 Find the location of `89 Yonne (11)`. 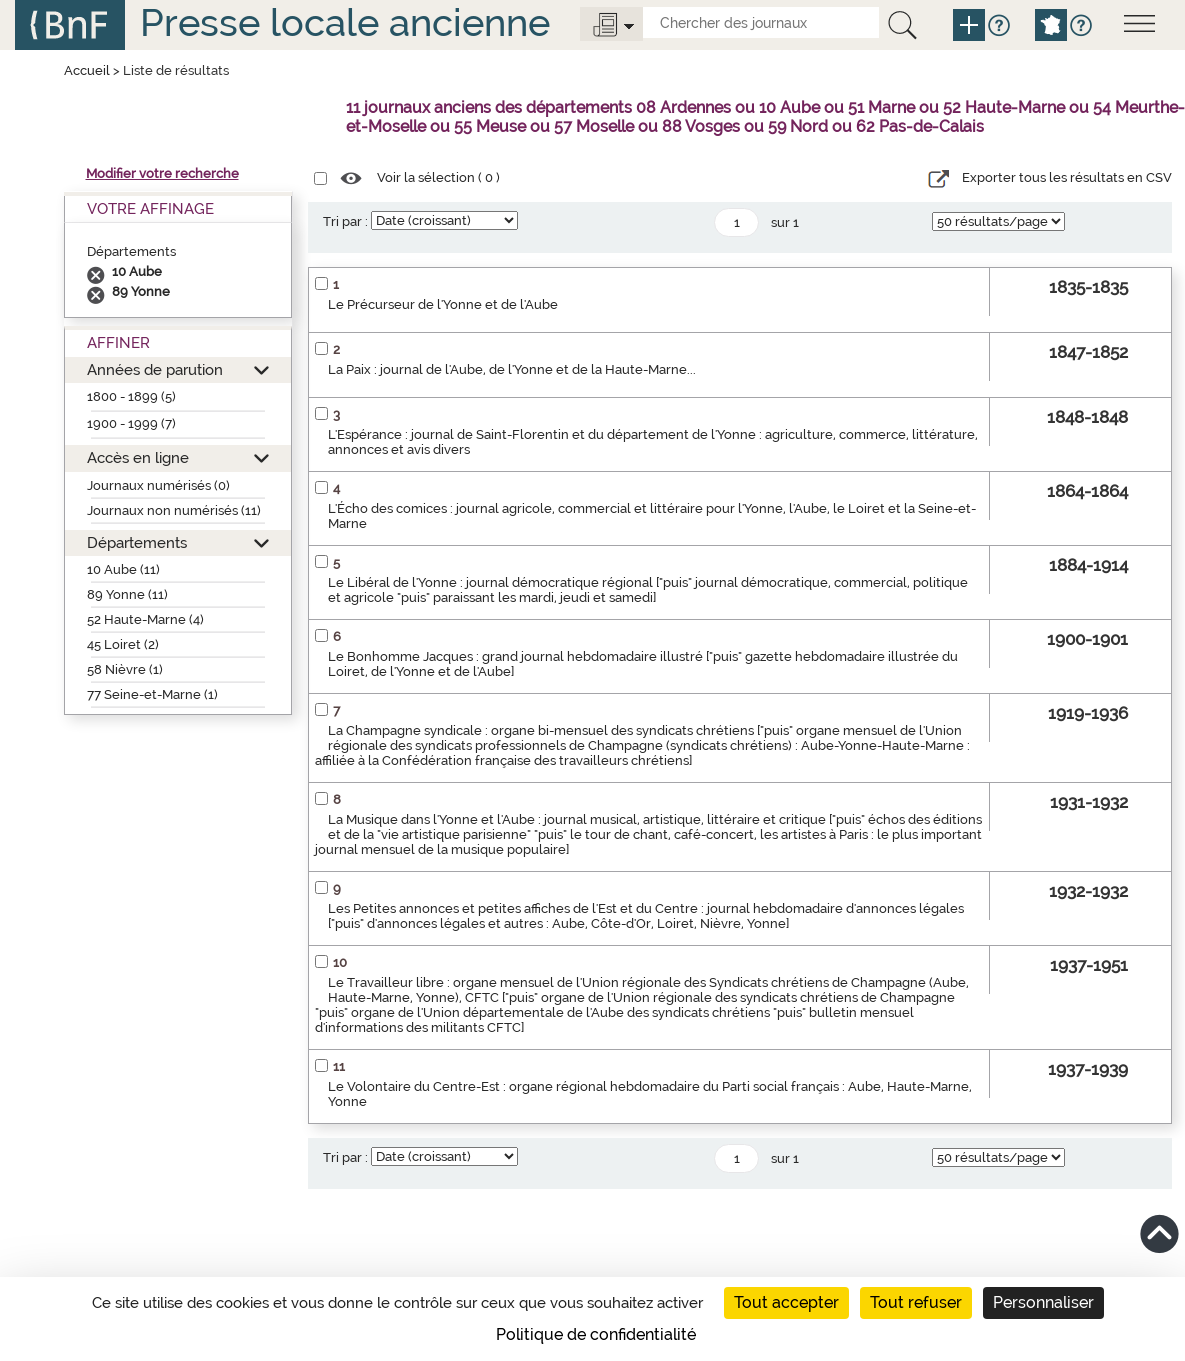

89 Yonne (11) is located at coordinates (127, 594).